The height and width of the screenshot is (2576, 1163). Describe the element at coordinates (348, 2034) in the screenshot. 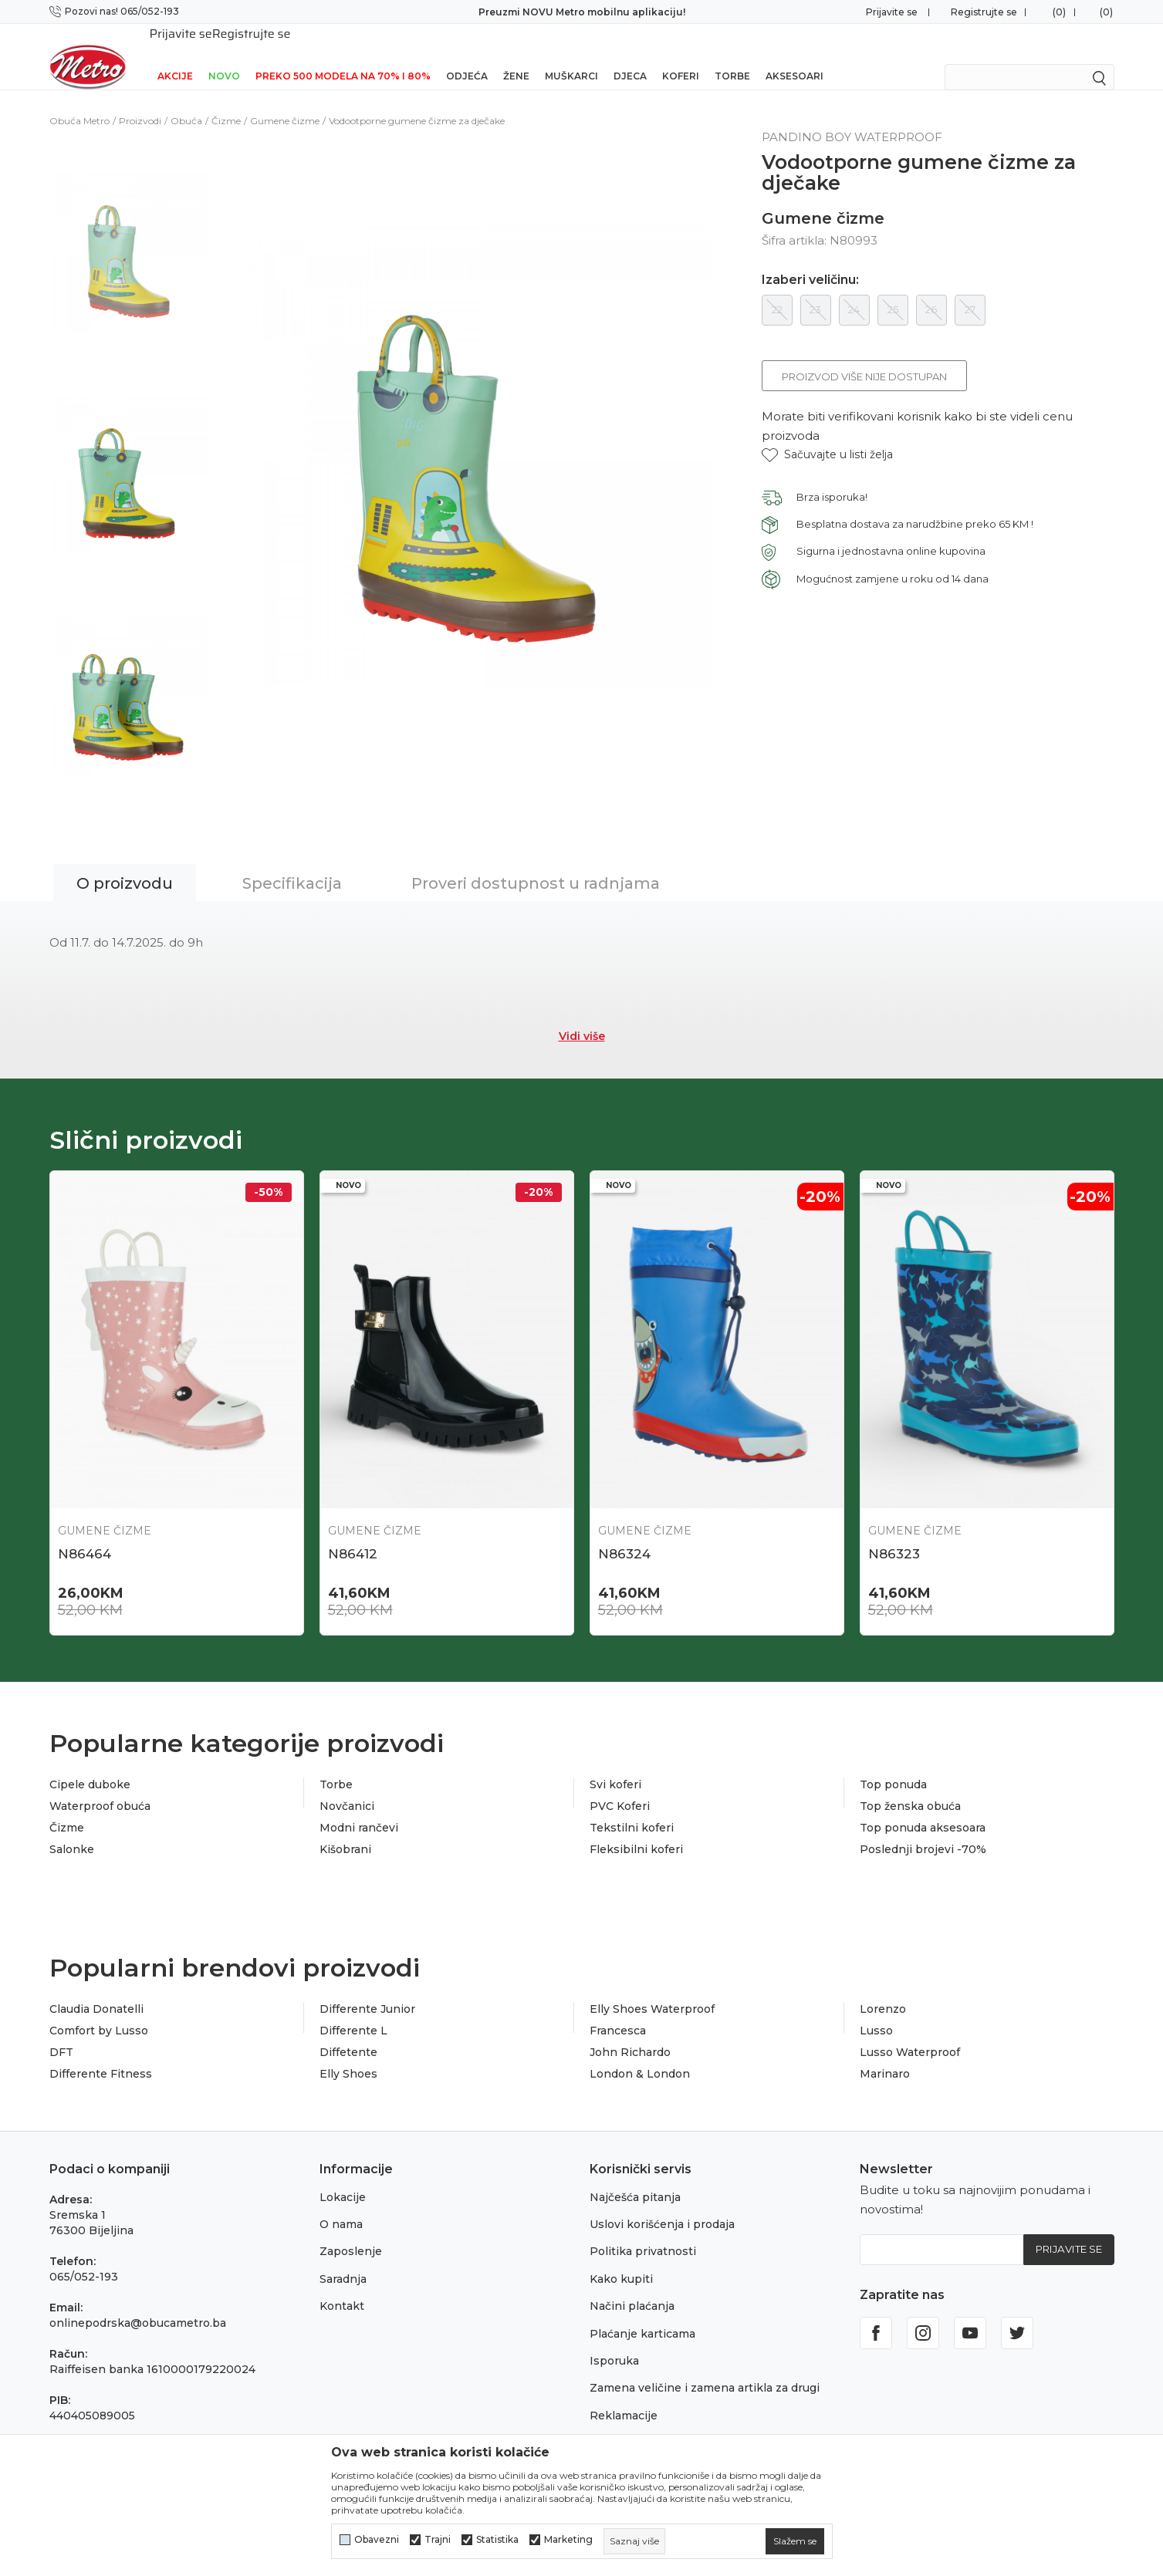

I see `Diffetente` at that location.